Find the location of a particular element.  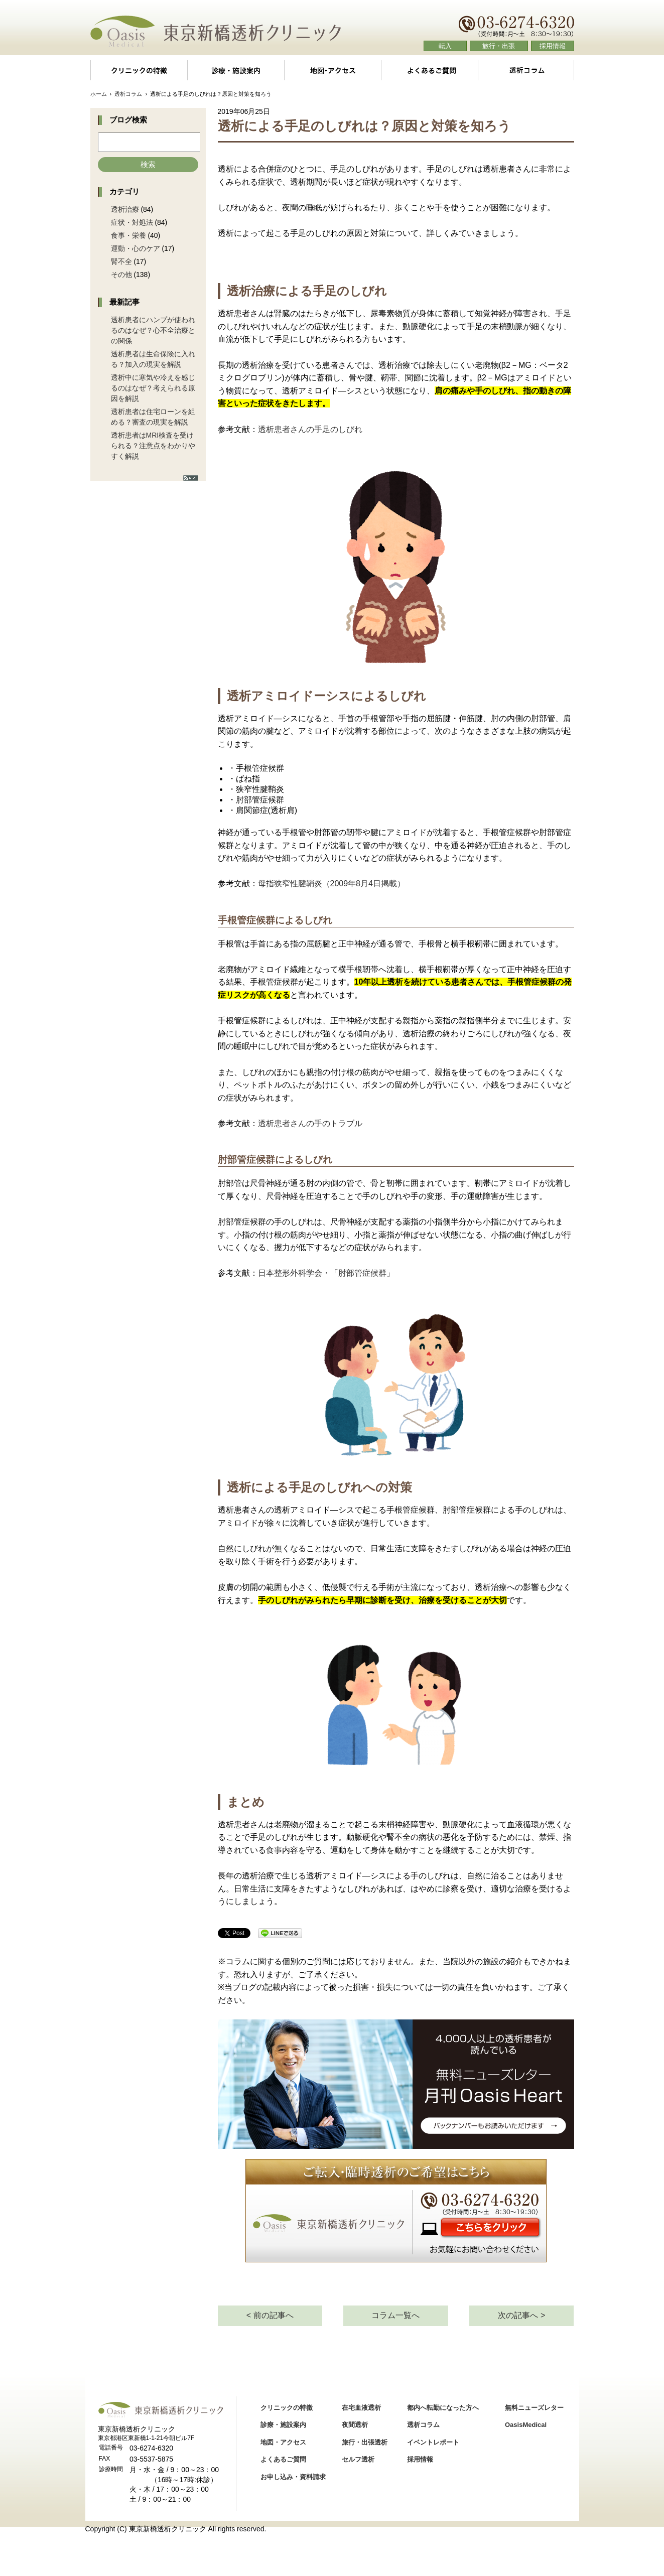

< 前の記事へ is located at coordinates (270, 2315).